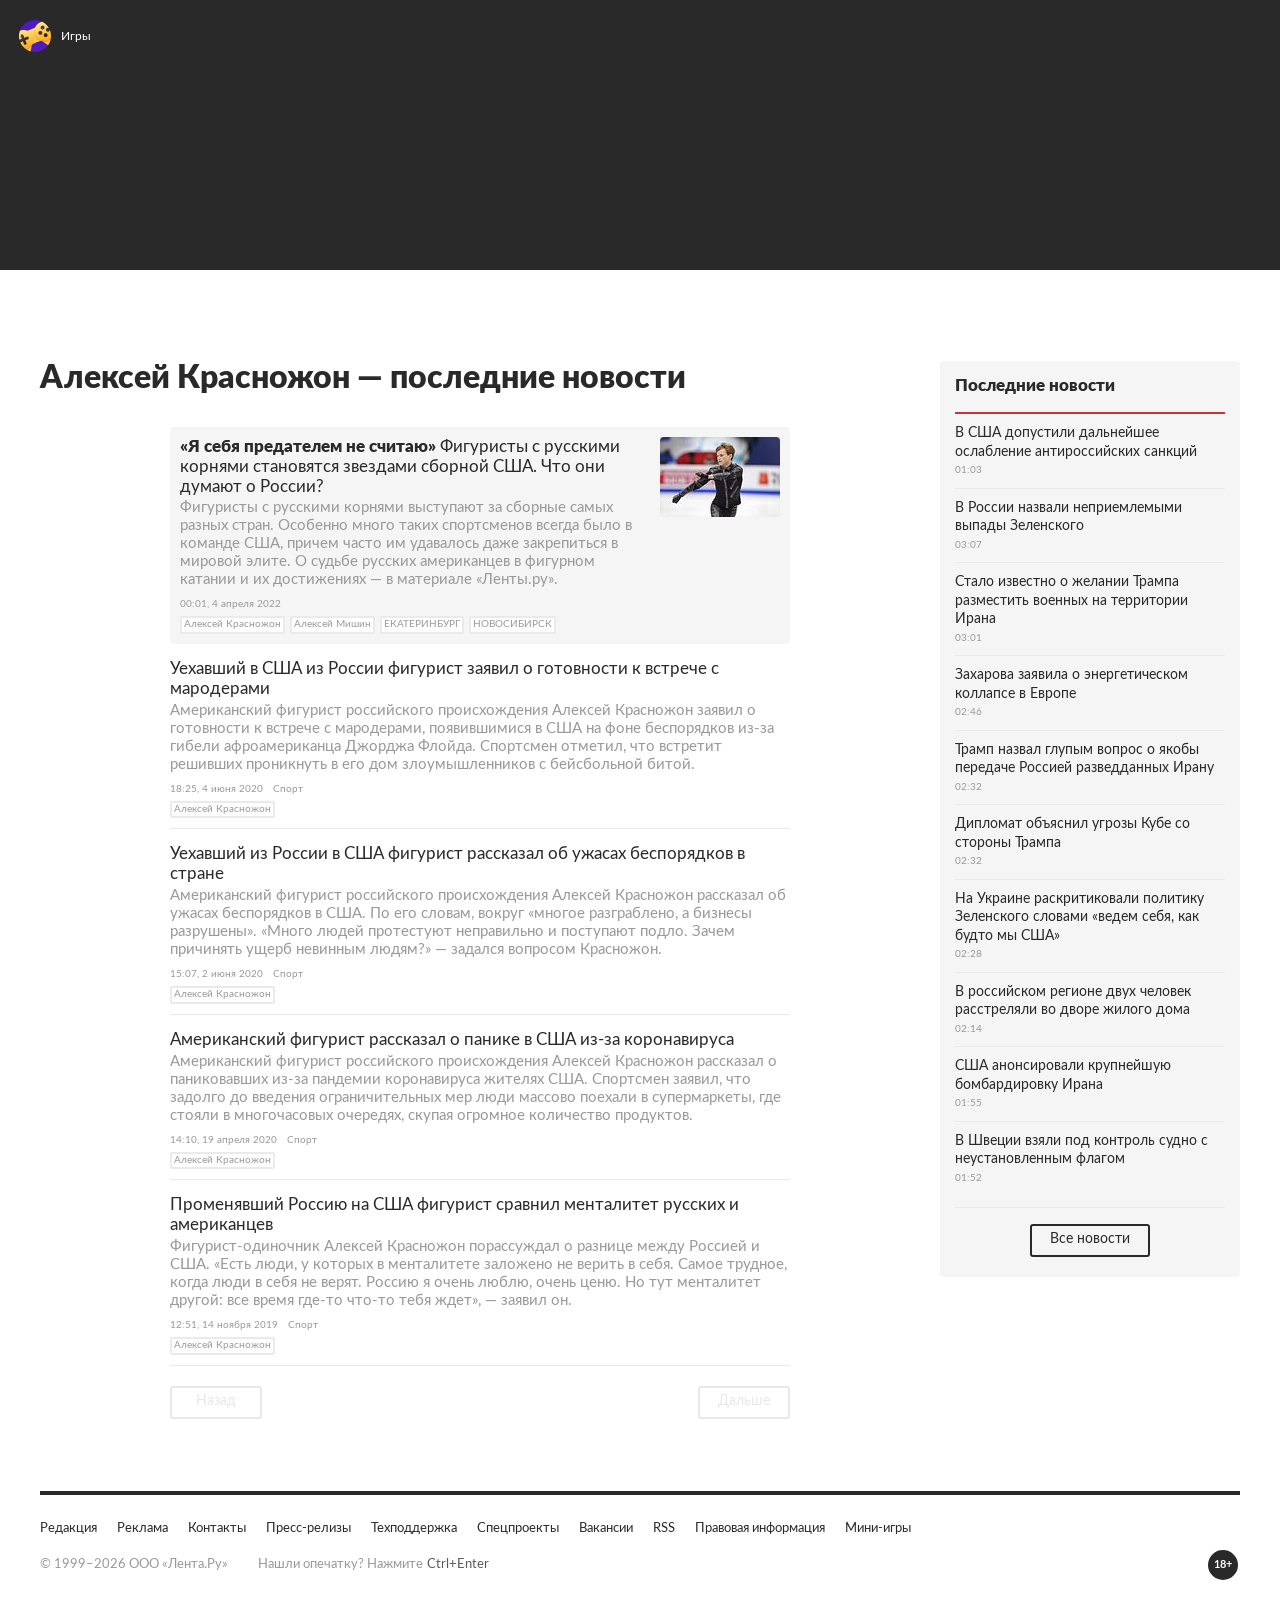  Describe the element at coordinates (308, 1527) in the screenshot. I see `Пресс-релизы` at that location.